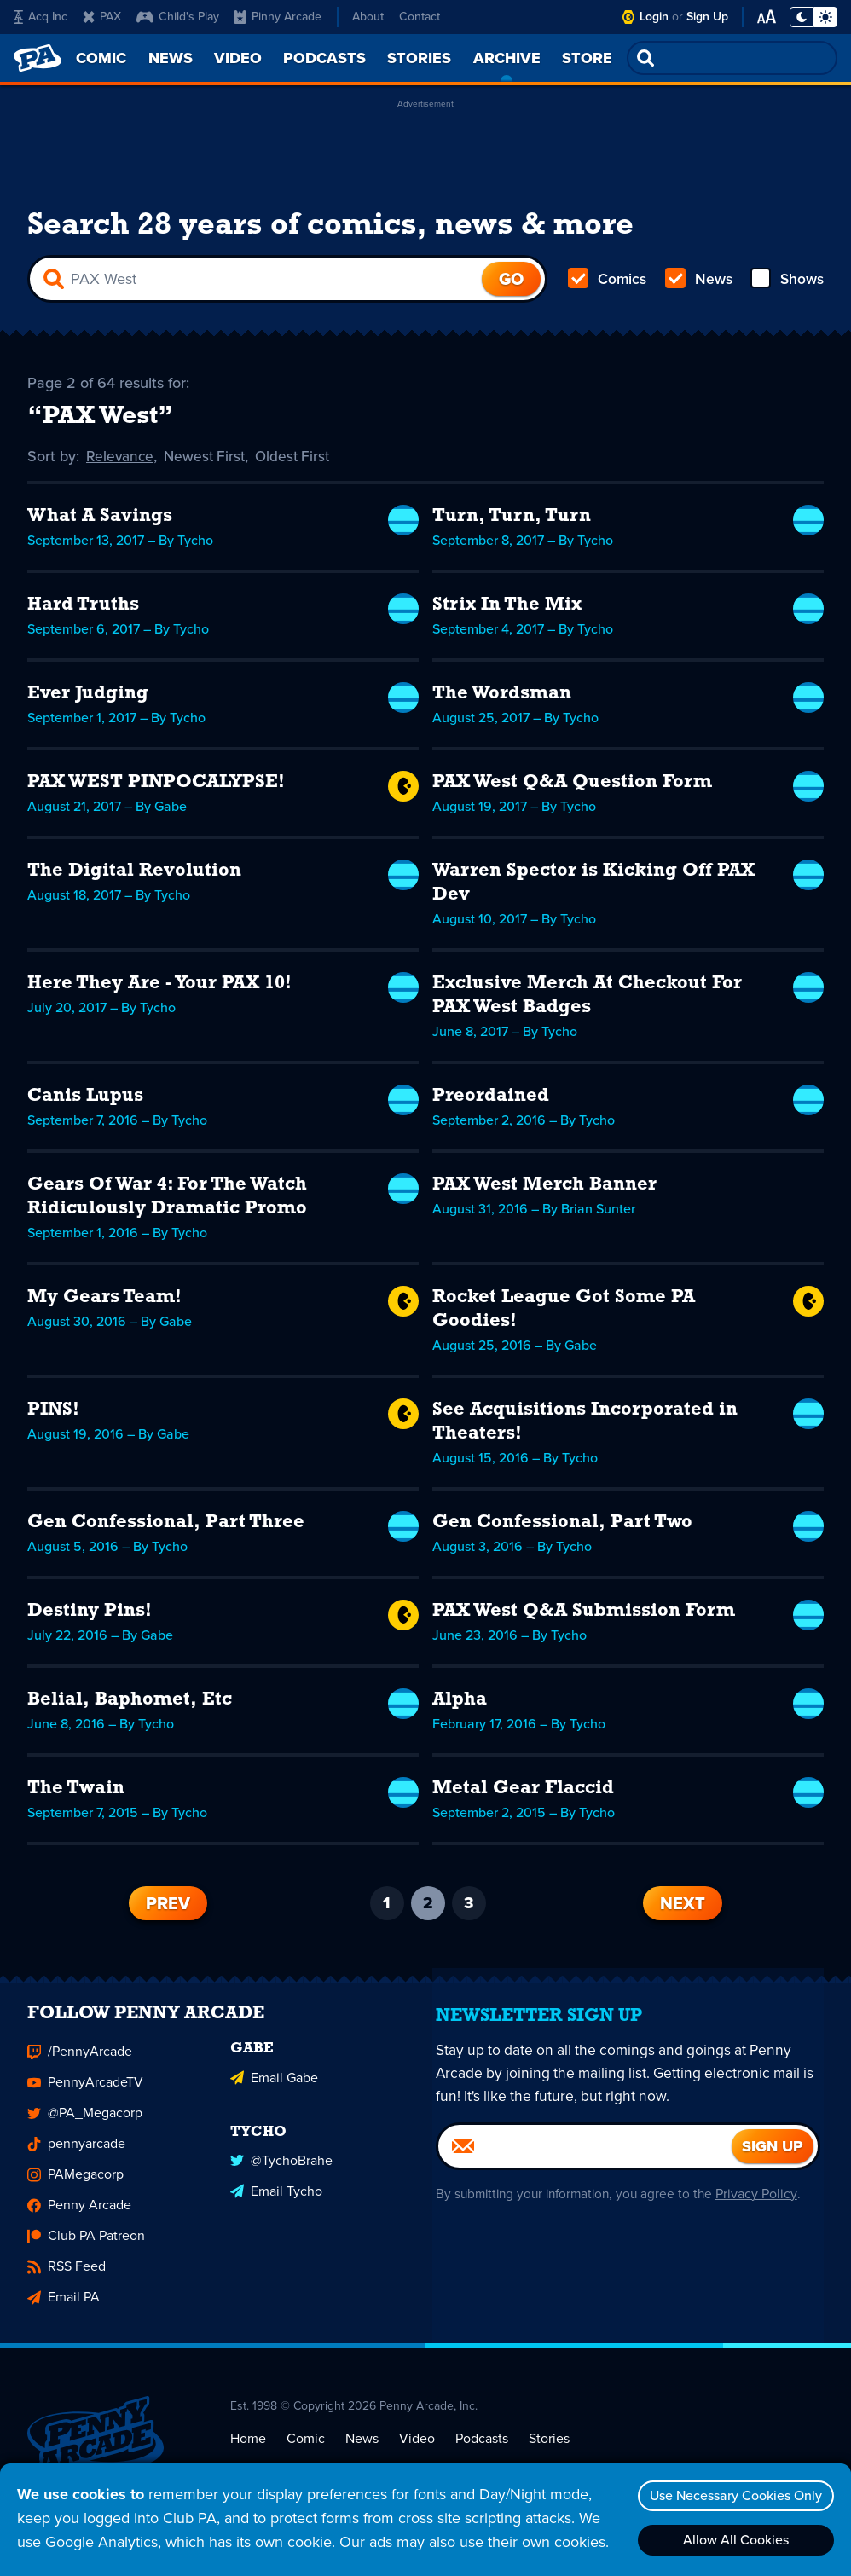 This screenshot has height=2576, width=851. What do you see at coordinates (511, 520) in the screenshot?
I see `Turn, Turn, Turn` at bounding box center [511, 520].